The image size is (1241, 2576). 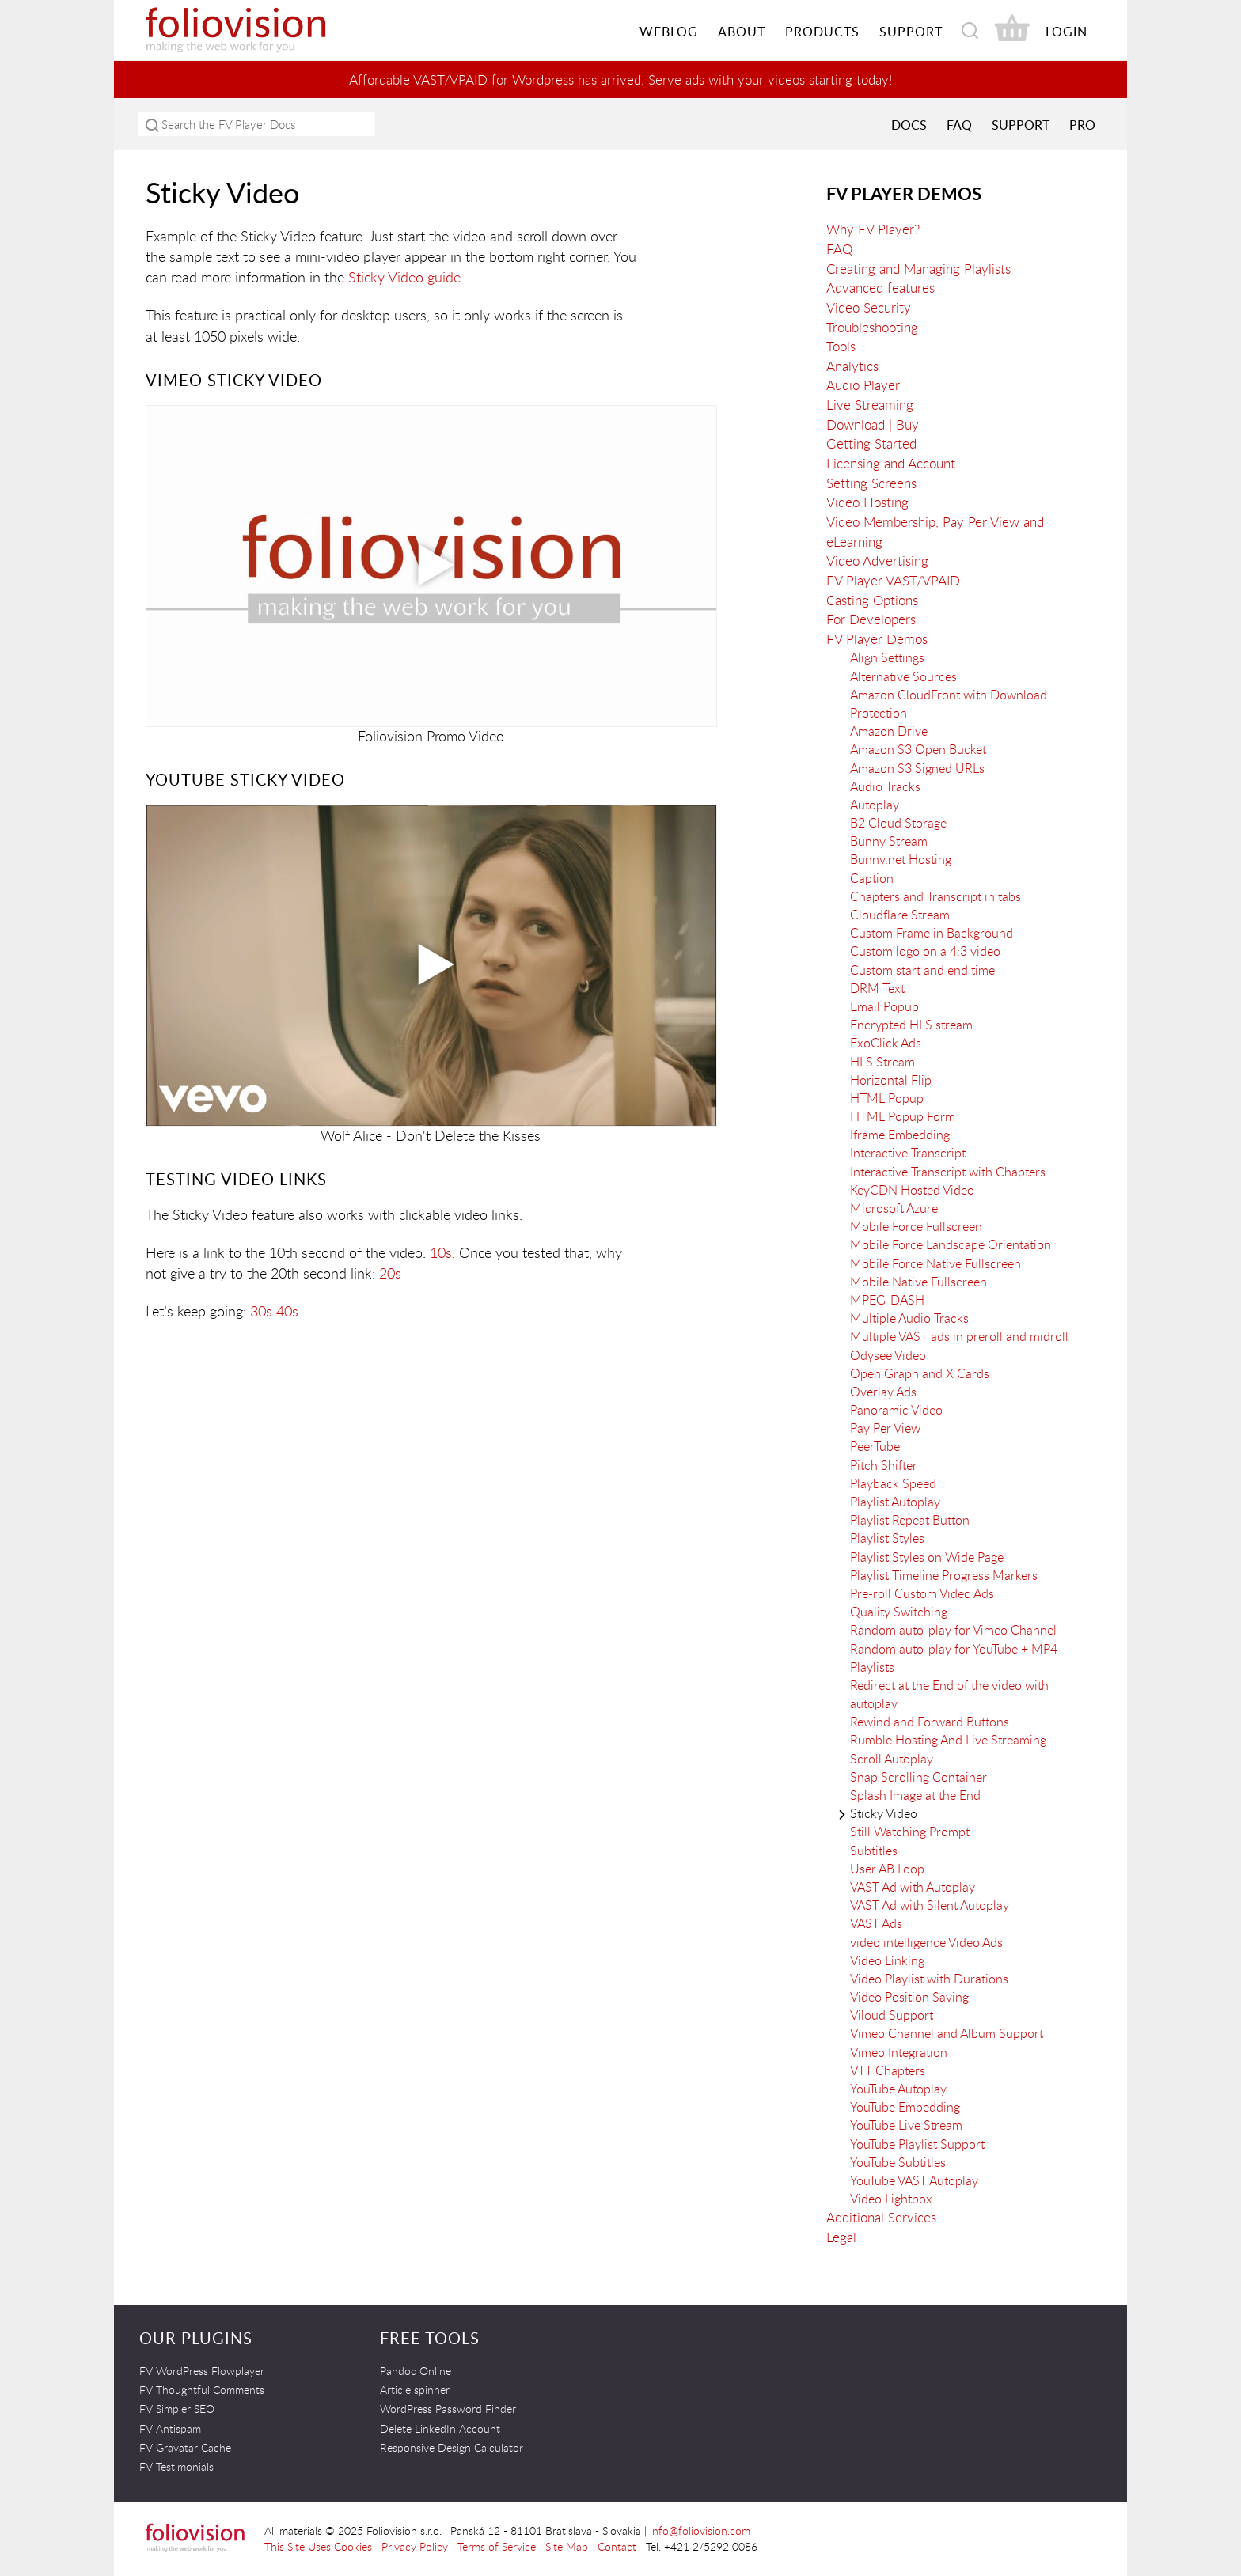 I want to click on Casting Options, so click(x=872, y=599).